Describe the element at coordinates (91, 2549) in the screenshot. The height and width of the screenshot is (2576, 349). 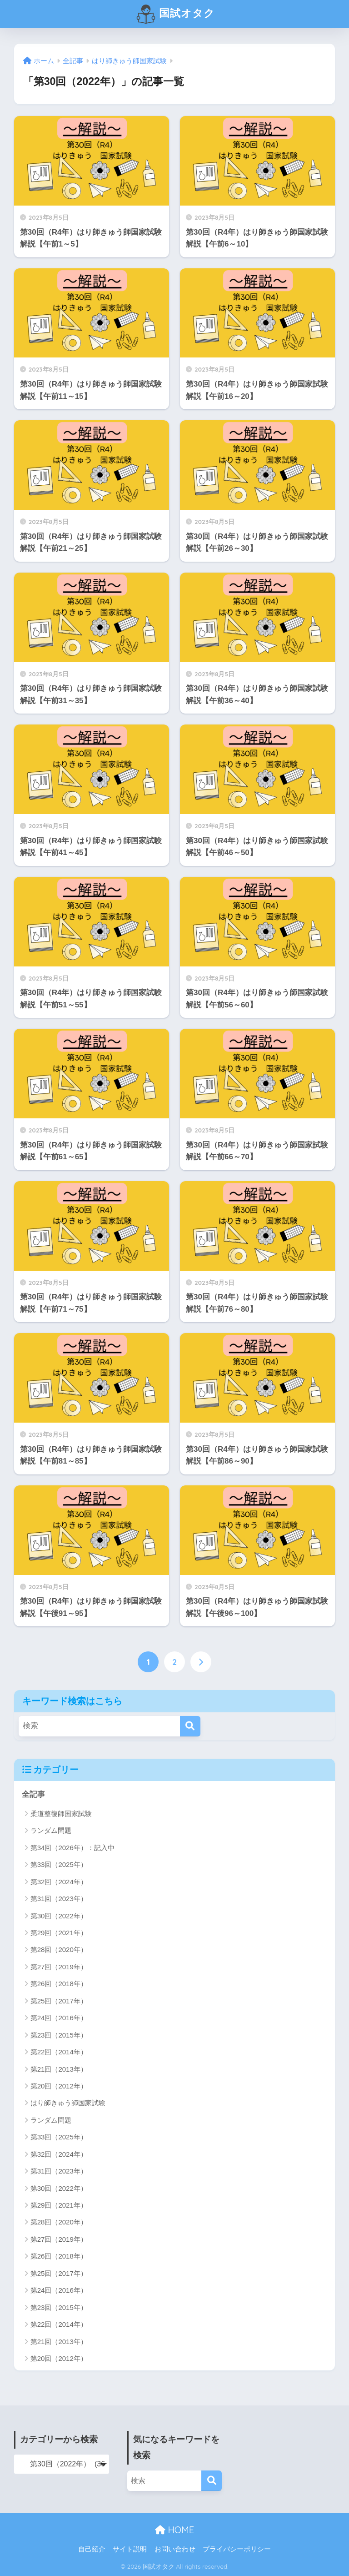
I see `自己紹介` at that location.